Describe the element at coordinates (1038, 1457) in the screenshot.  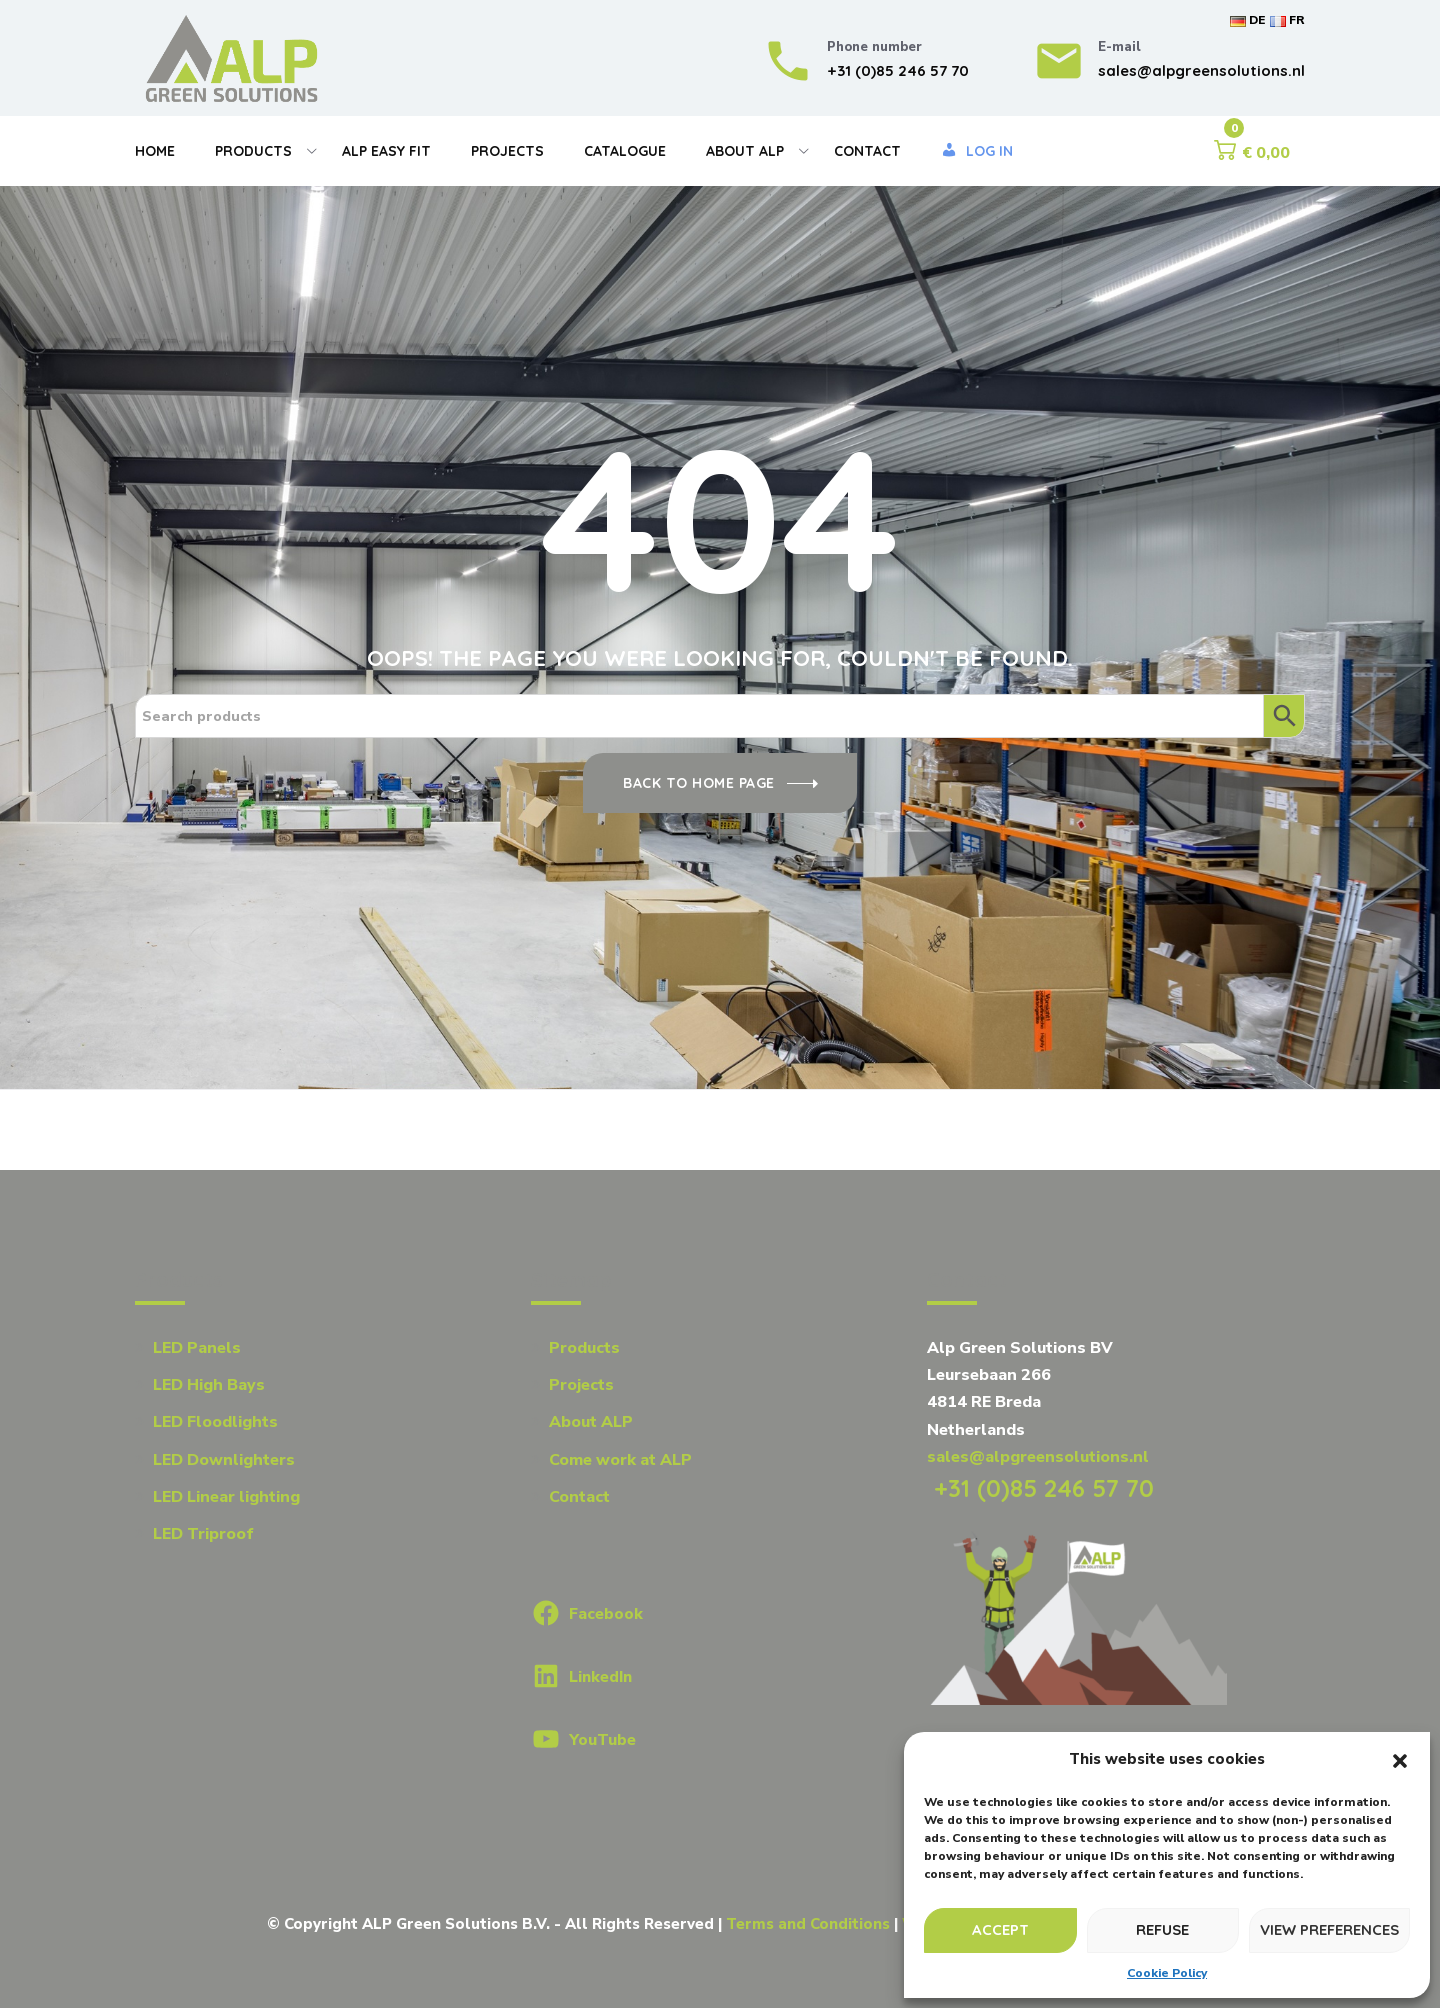
I see `sales@alpgreensolutions.nl` at that location.